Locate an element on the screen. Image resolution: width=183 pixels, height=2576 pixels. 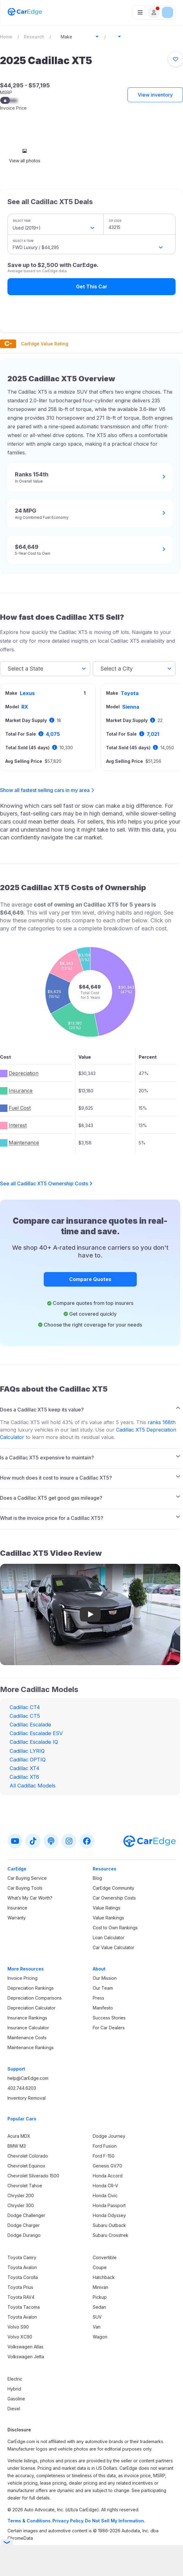
Toyota Camry is located at coordinates (21, 2257).